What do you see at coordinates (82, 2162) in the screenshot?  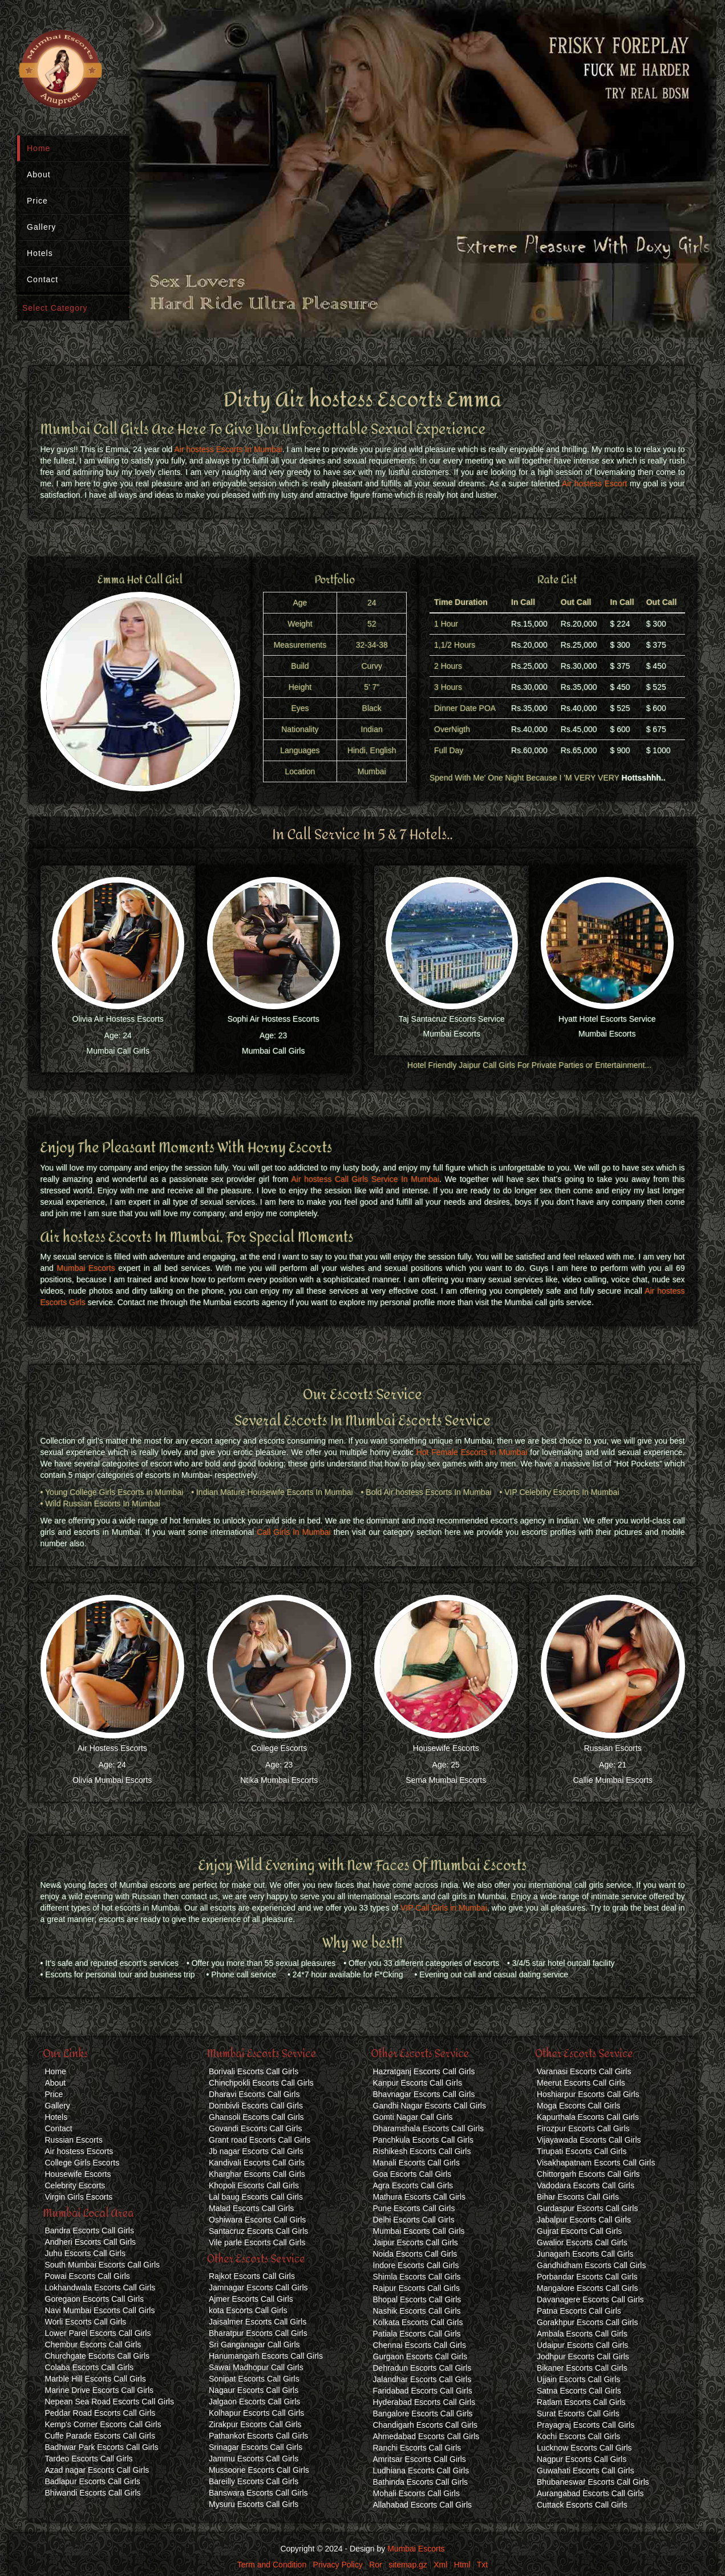 I see `College Girls Escorts` at bounding box center [82, 2162].